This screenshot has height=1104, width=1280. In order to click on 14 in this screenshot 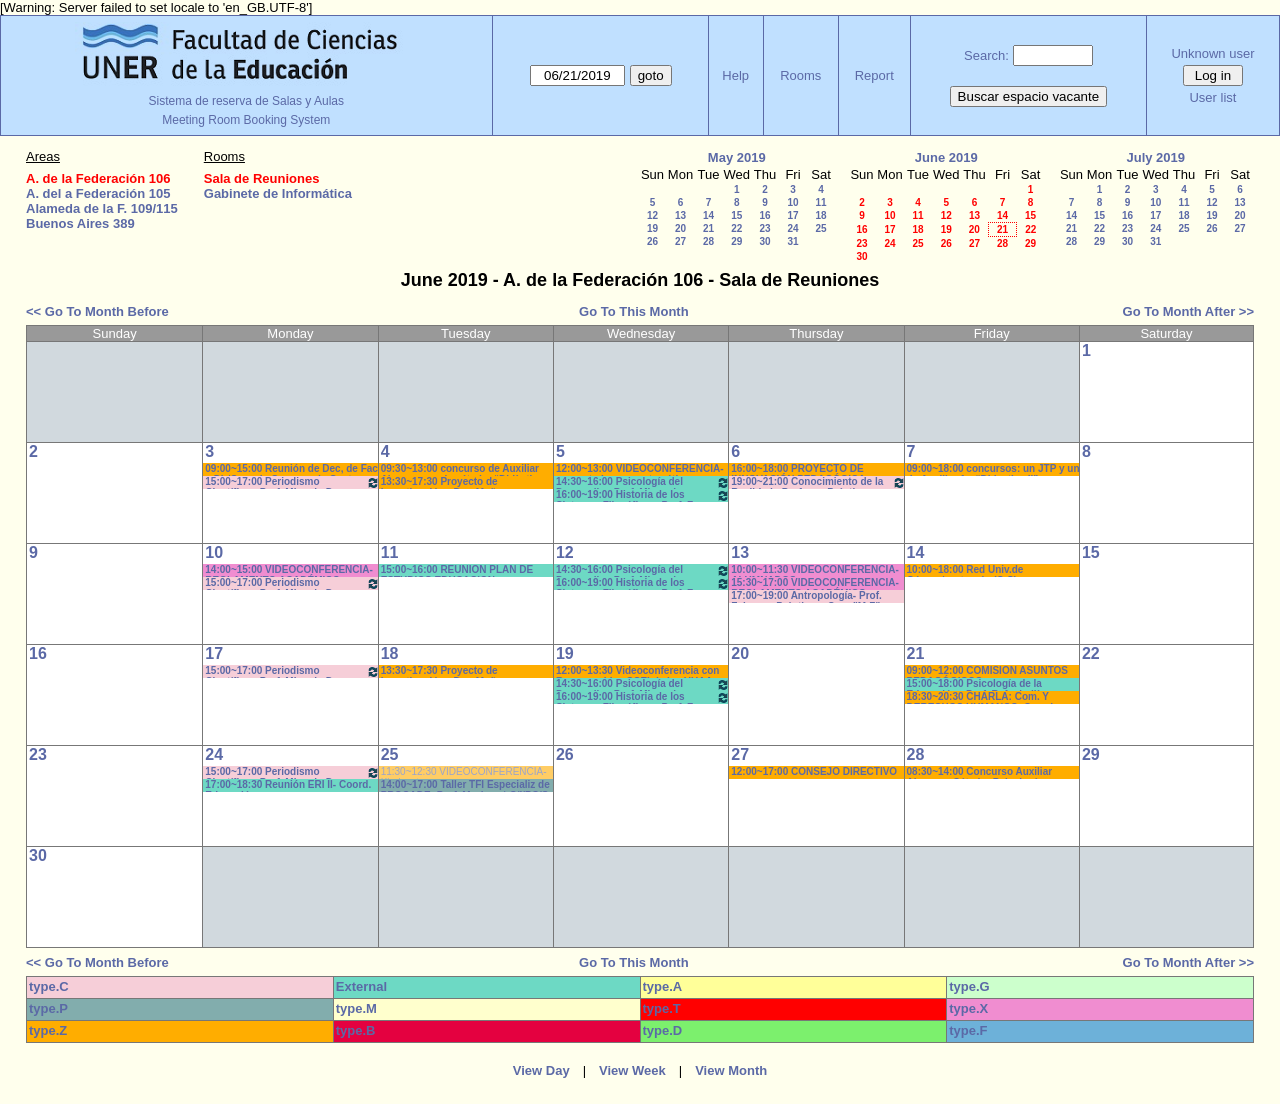, I will do `click(708, 215)`.